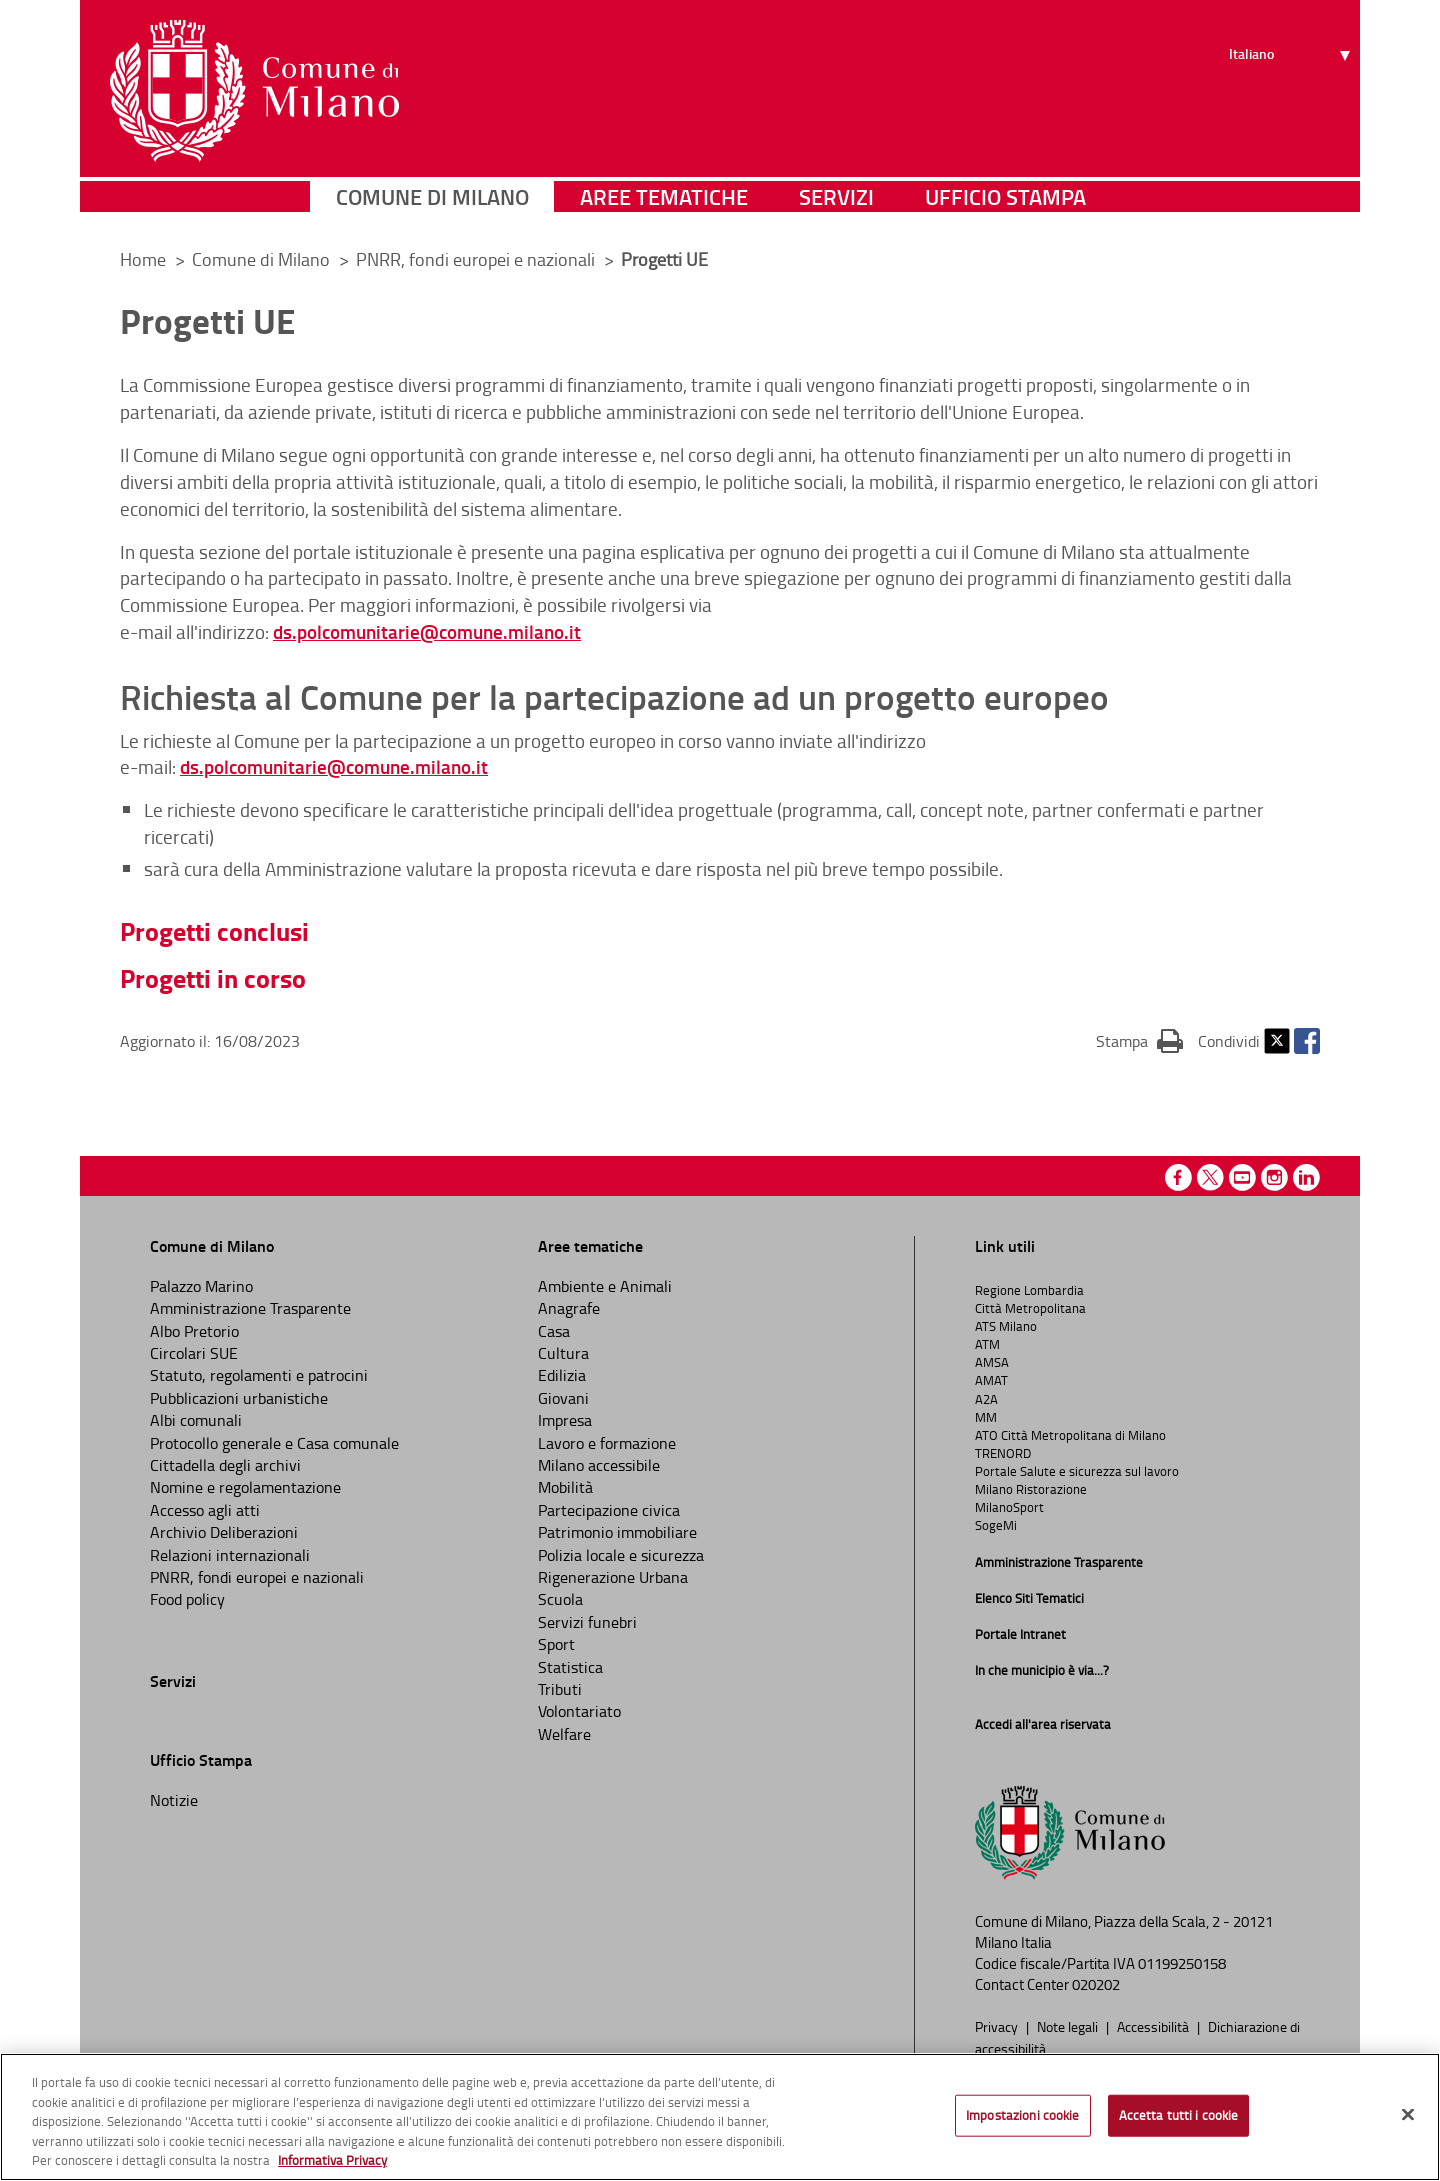 Image resolution: width=1440 pixels, height=2181 pixels. Describe the element at coordinates (477, 259) in the screenshot. I see `PNRR, fondi europei e nazionali` at that location.